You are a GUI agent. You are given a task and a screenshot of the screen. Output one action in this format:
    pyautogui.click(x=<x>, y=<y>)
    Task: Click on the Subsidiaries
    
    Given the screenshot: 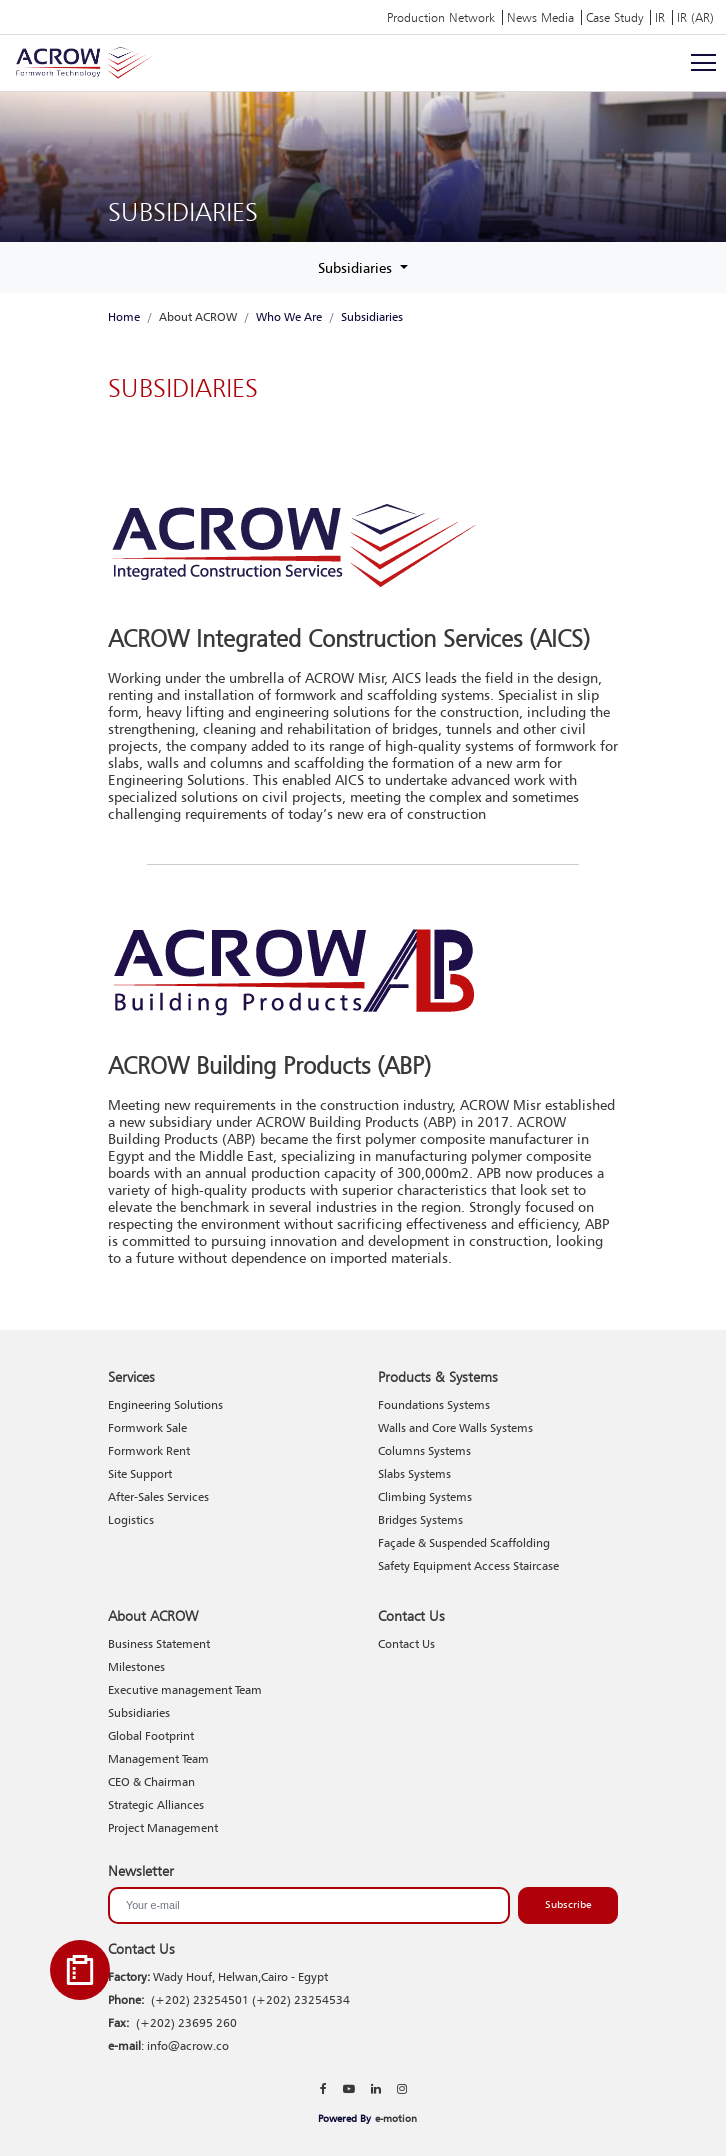 What is the action you would take?
    pyautogui.click(x=357, y=267)
    